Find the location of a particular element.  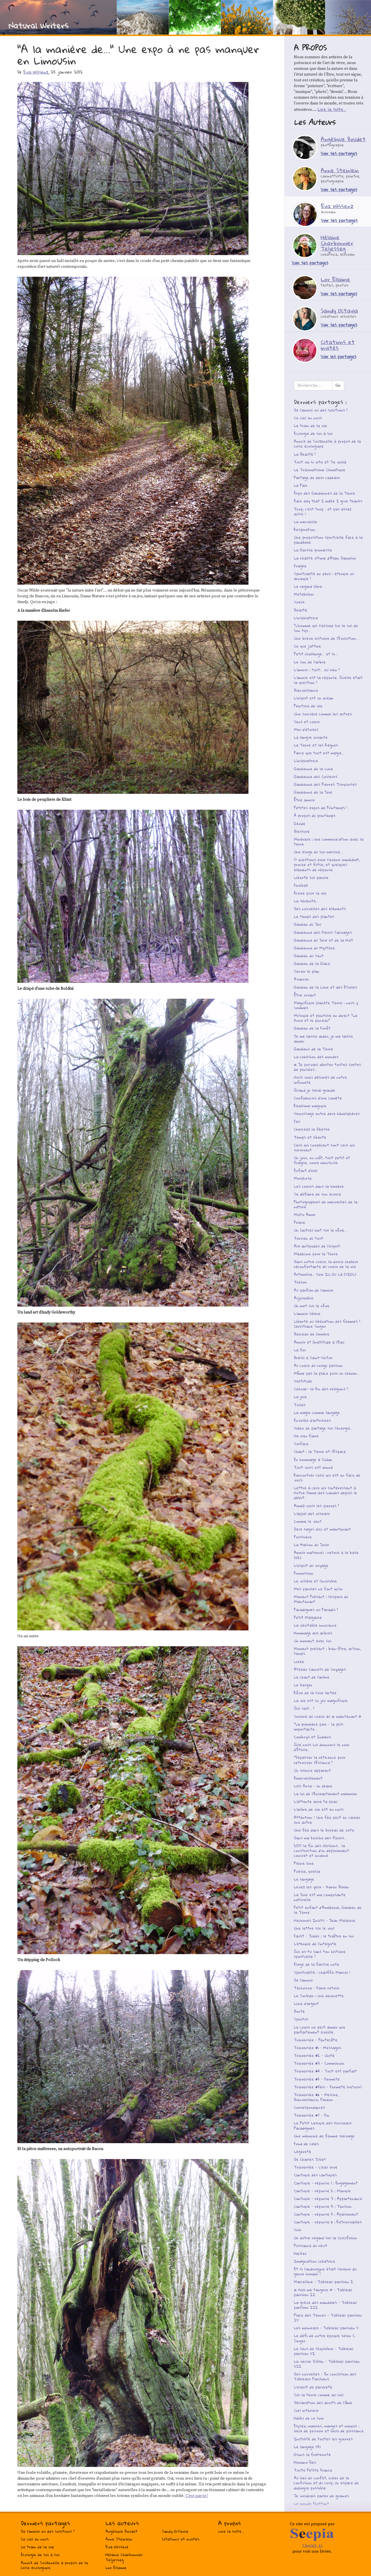

Ah l’oxygène ! is located at coordinates (306, 2511).